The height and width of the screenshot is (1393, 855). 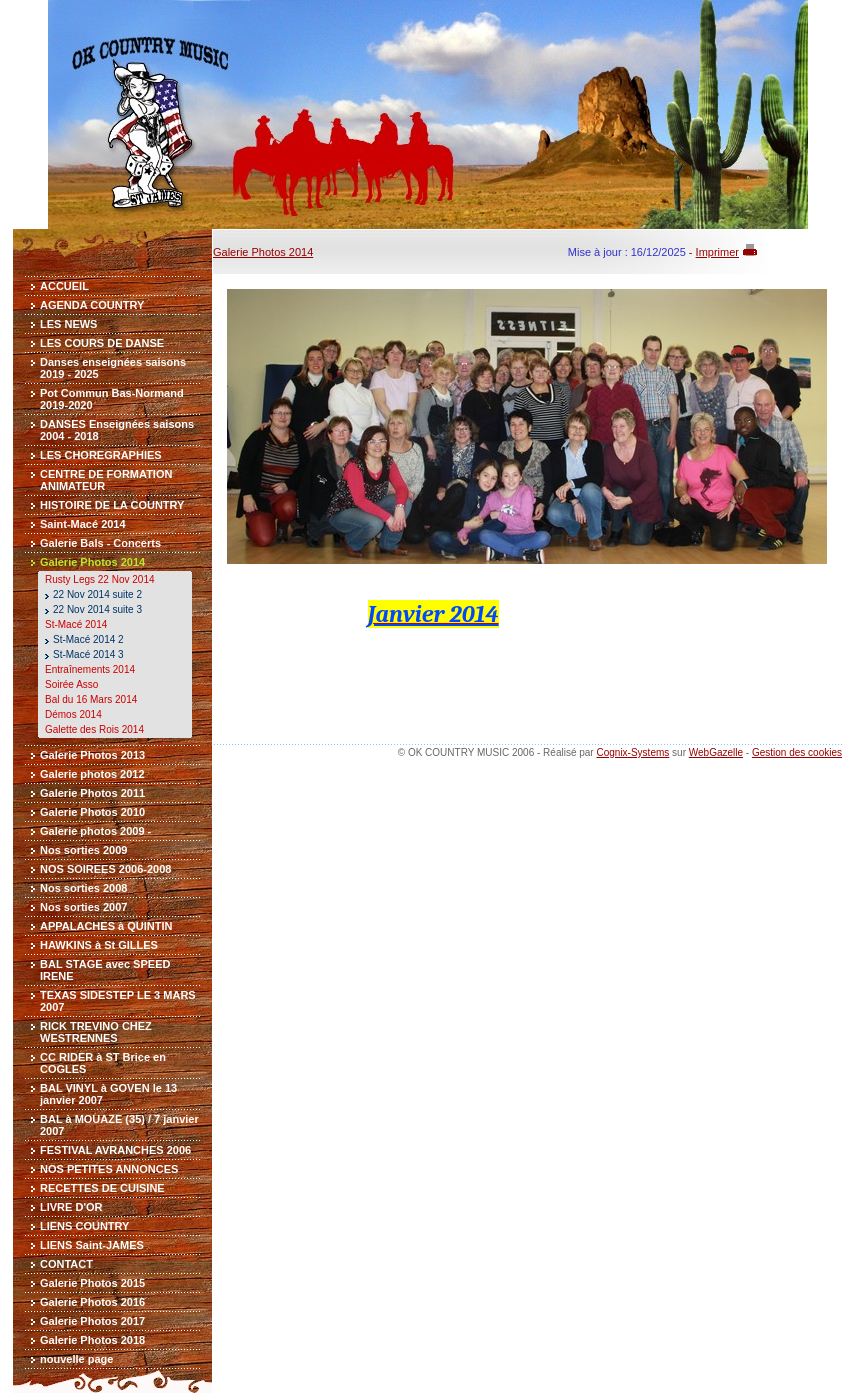 What do you see at coordinates (115, 1150) in the screenshot?
I see `FESTIVAL AVRANCHES 2006` at bounding box center [115, 1150].